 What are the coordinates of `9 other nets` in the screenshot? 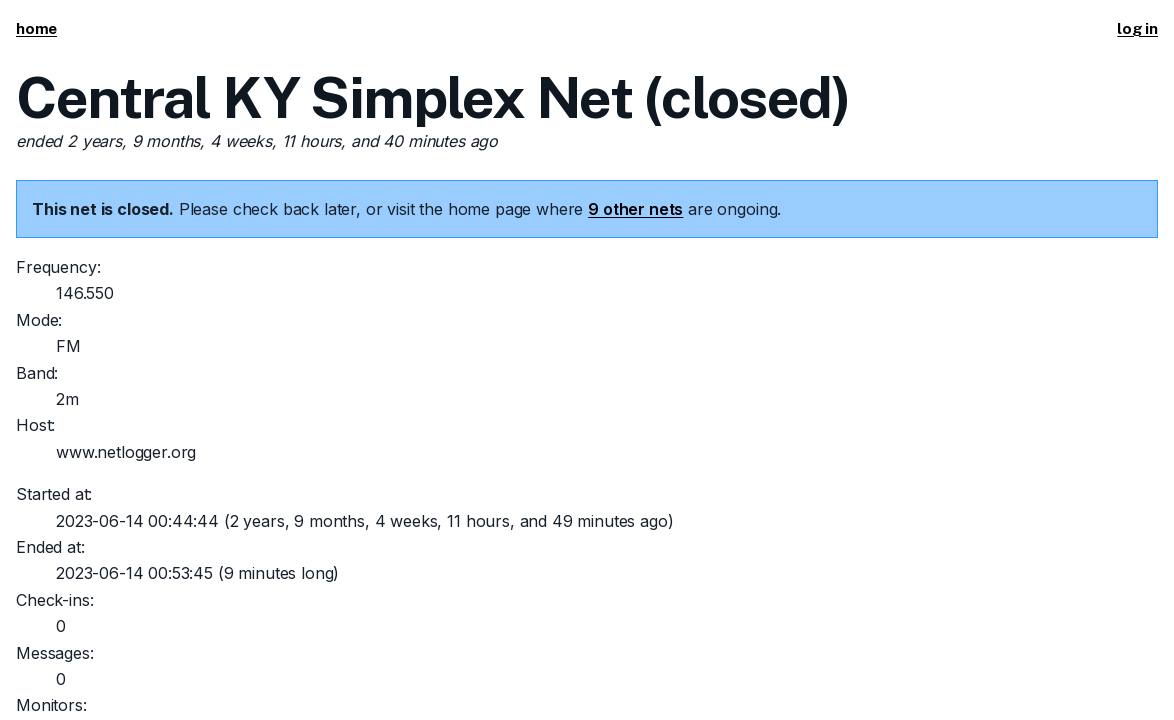 It's located at (635, 209).